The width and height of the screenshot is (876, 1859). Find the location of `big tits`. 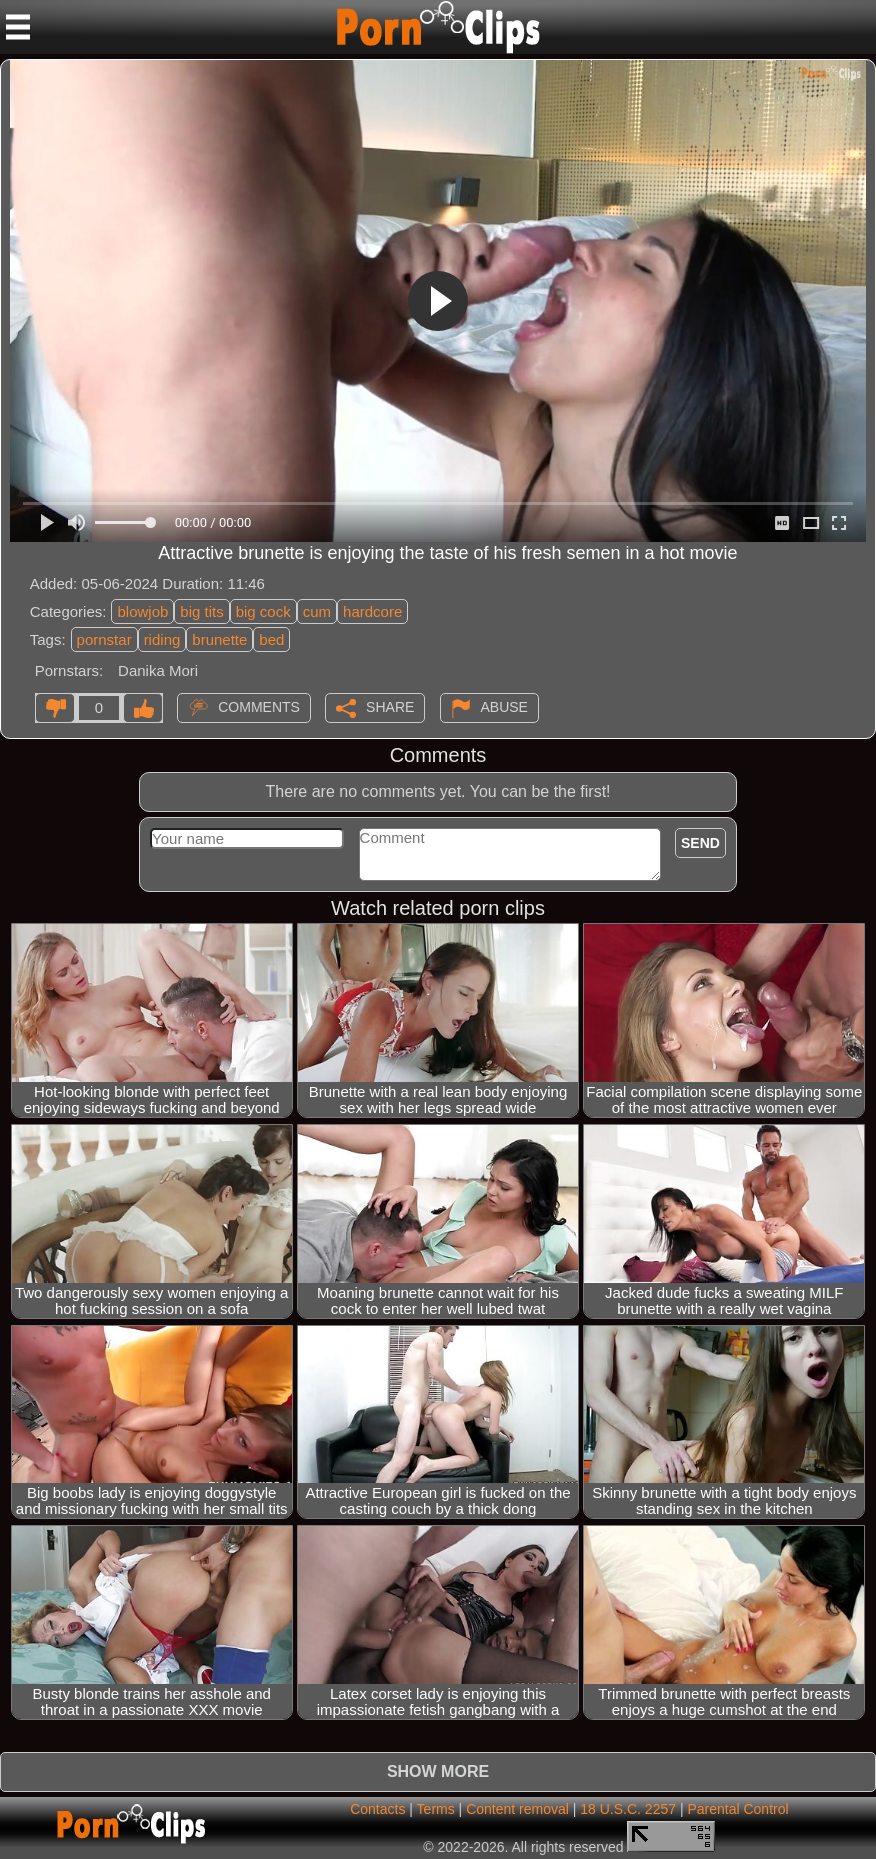

big tits is located at coordinates (201, 611).